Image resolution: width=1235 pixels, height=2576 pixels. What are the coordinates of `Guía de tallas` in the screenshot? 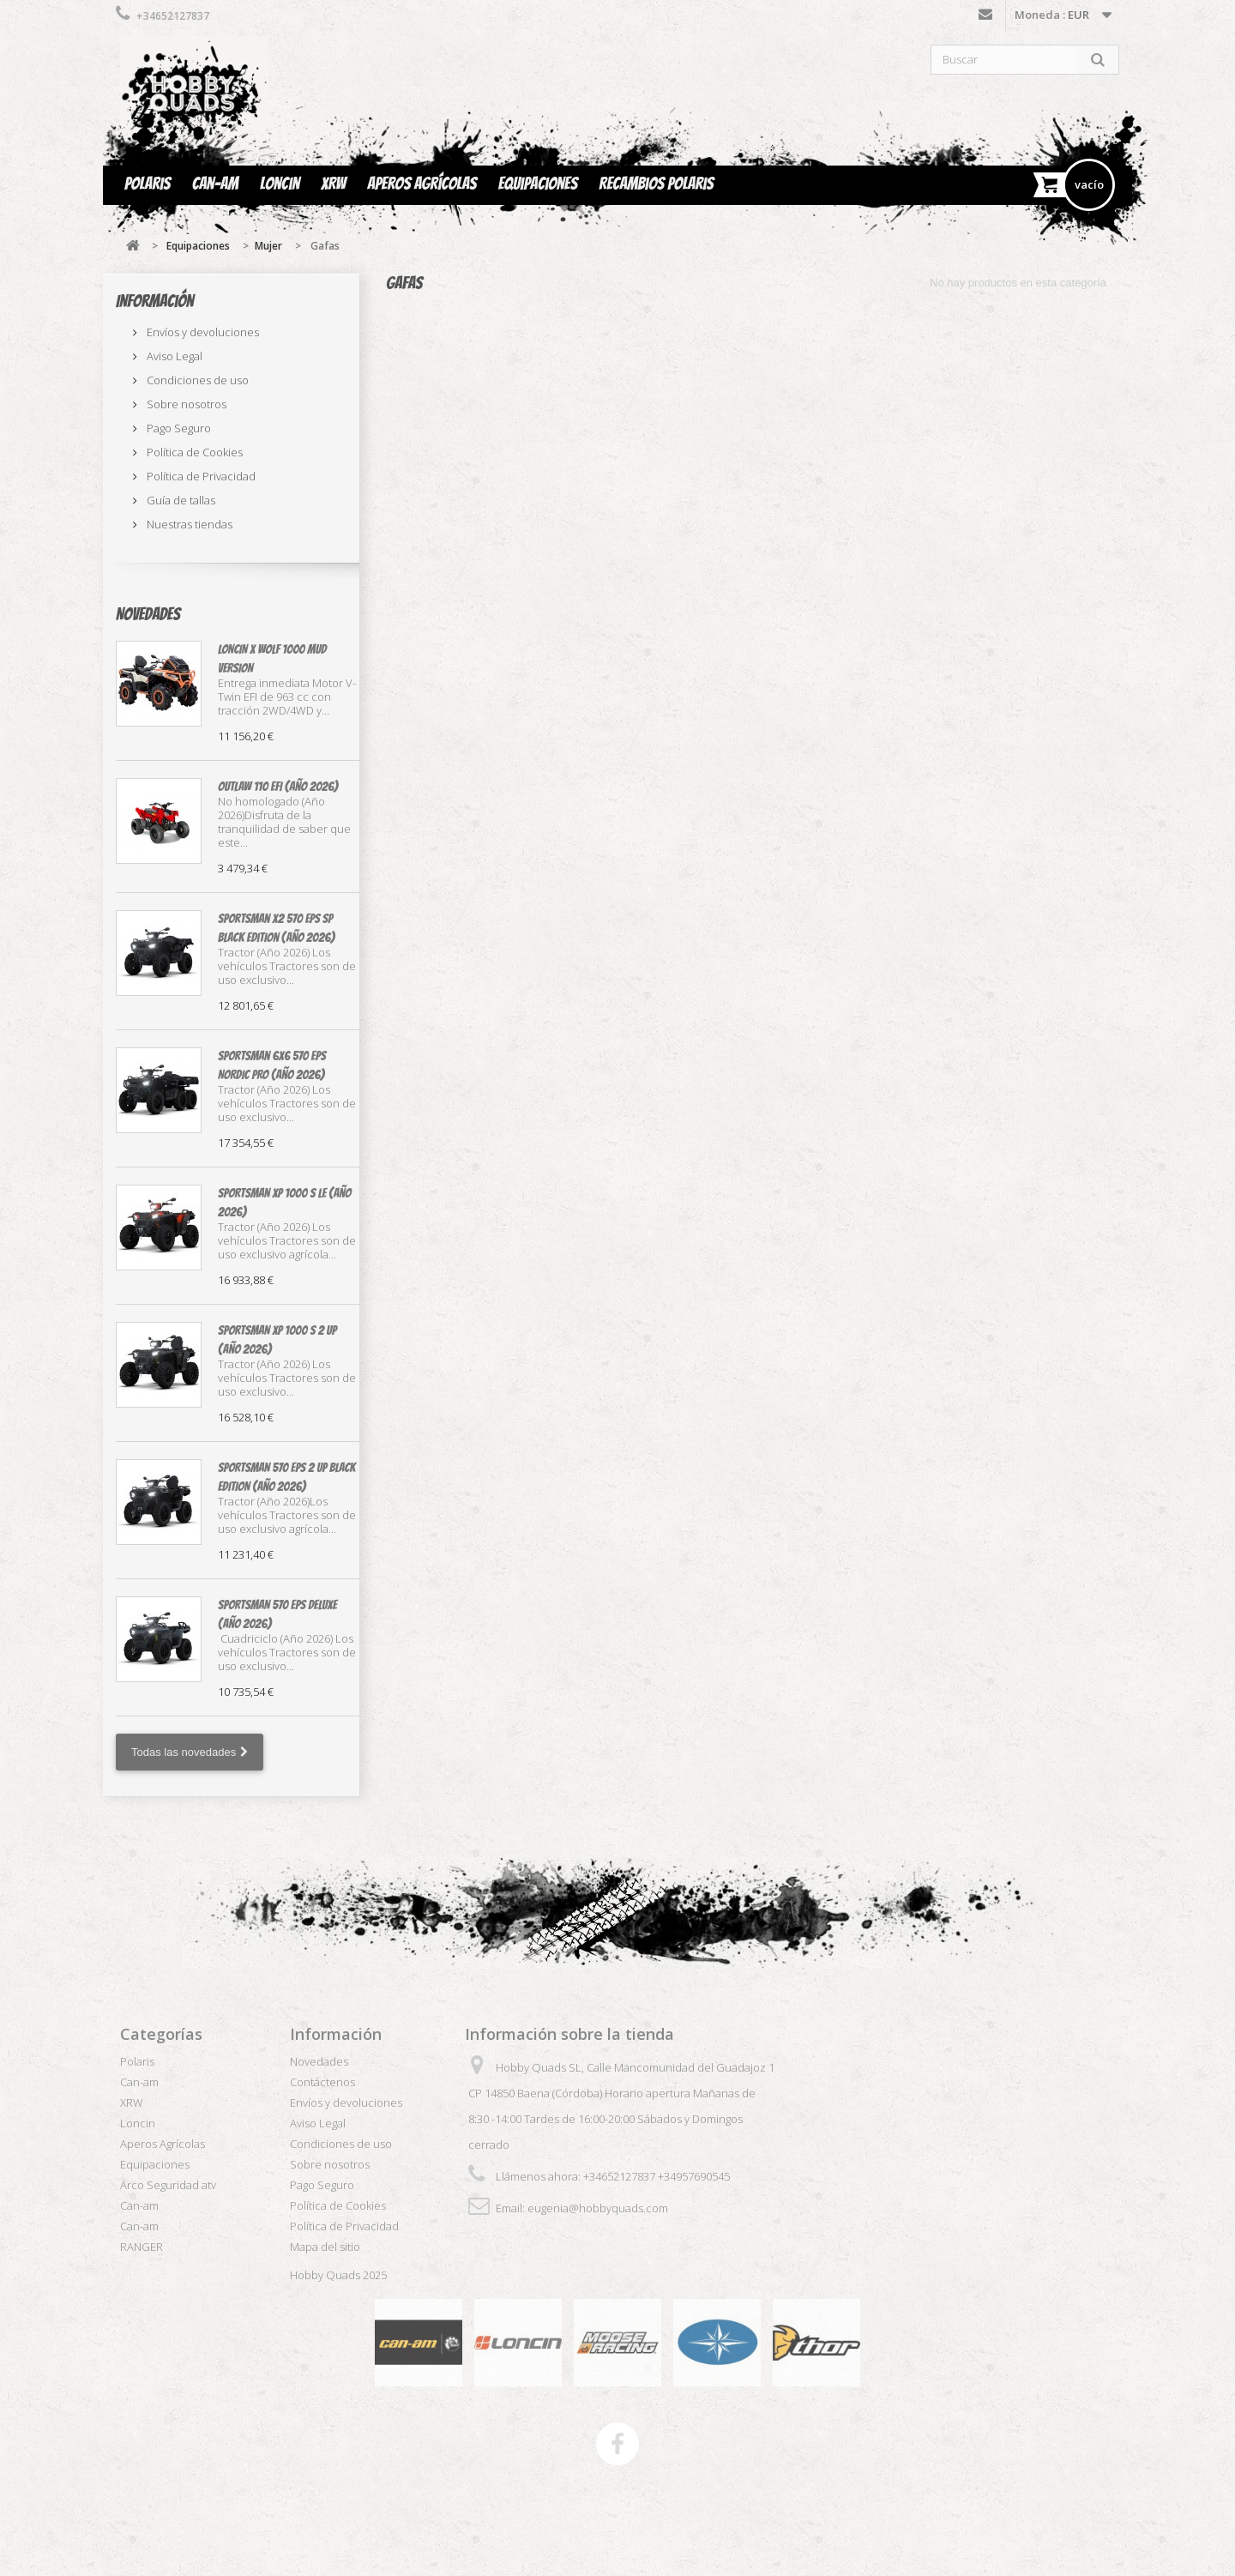 It's located at (179, 500).